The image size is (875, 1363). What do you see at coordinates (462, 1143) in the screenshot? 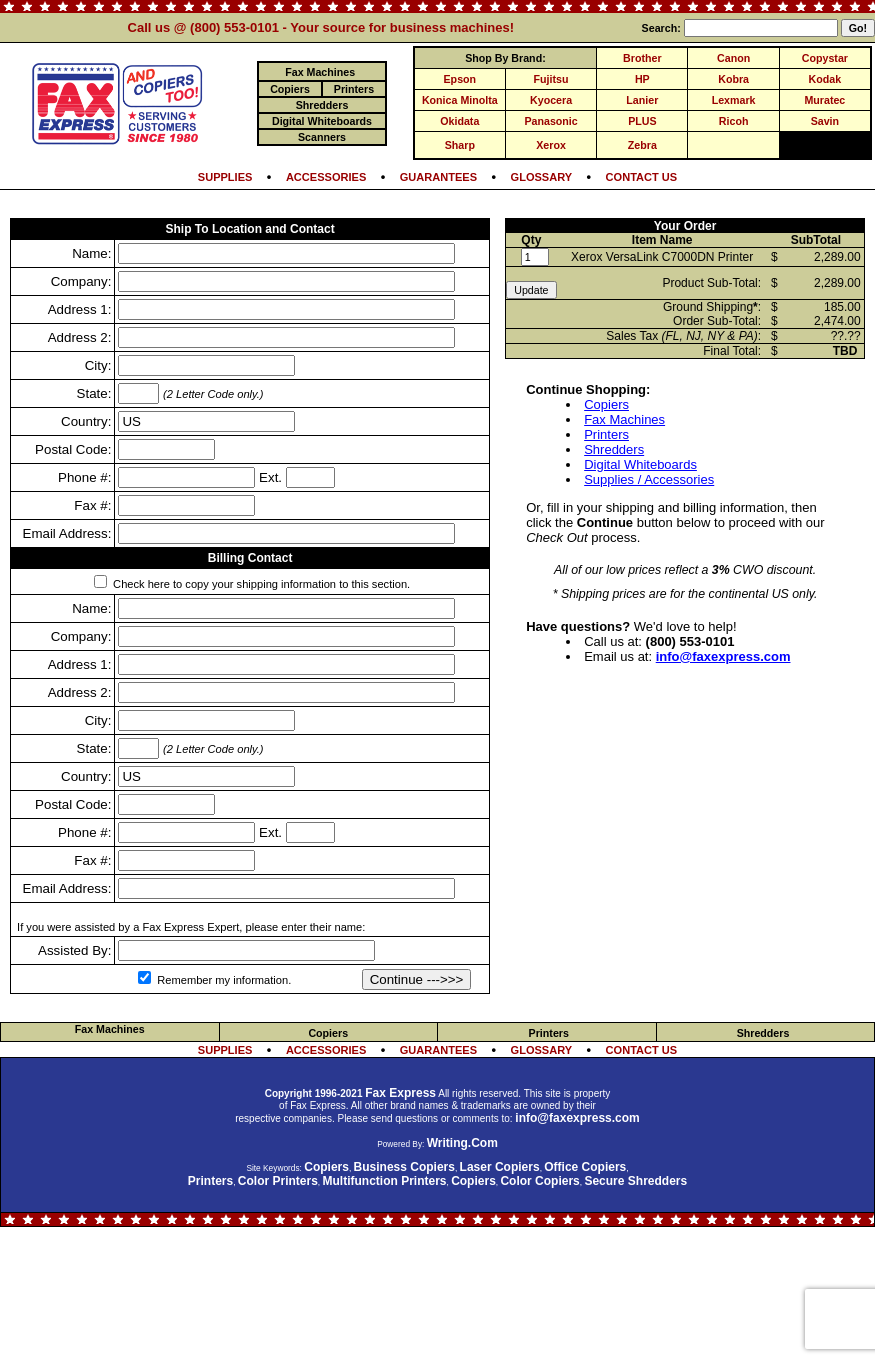
I see `Writing.Com` at bounding box center [462, 1143].